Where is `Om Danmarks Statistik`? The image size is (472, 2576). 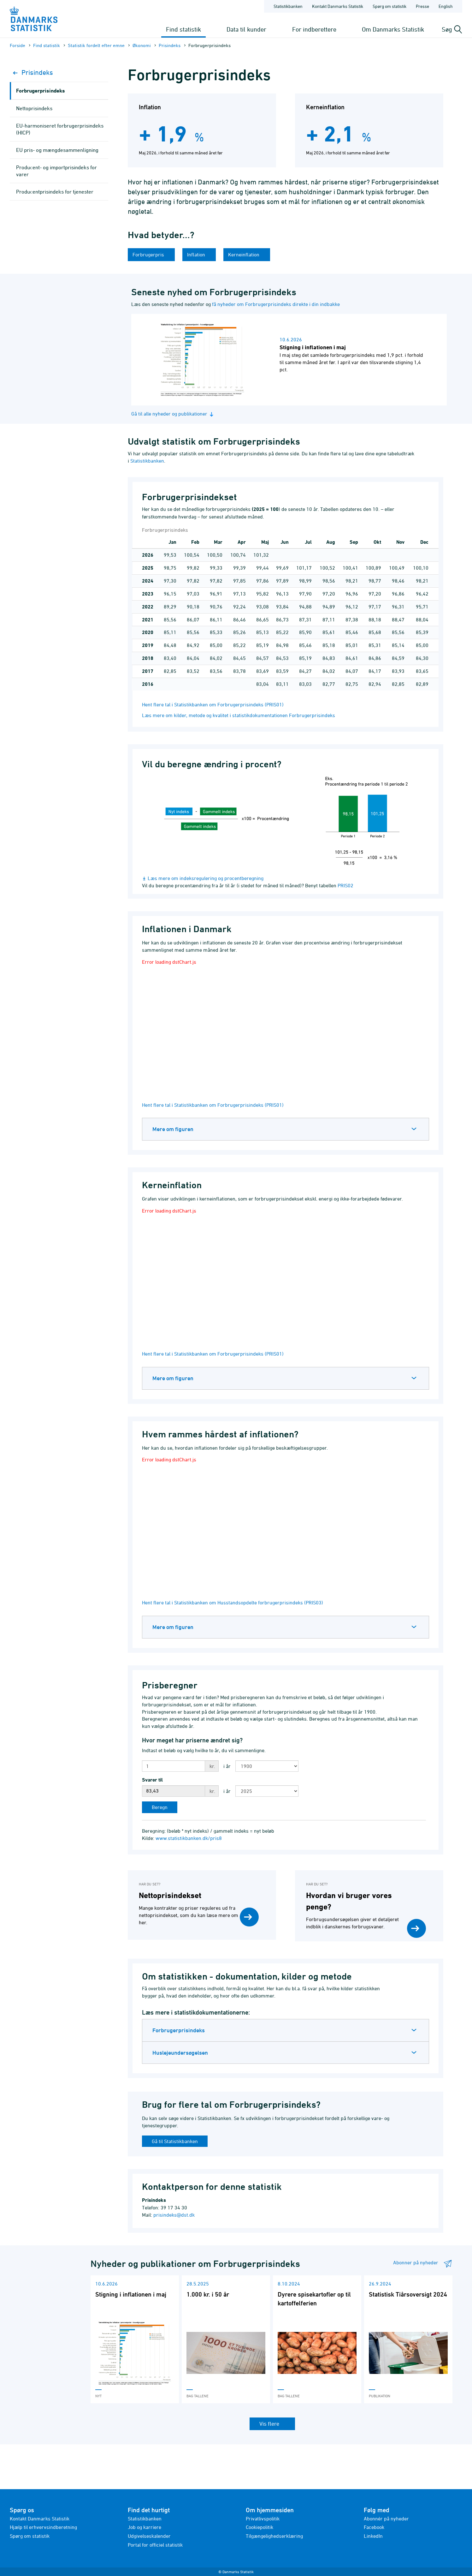 Om Danmarks Statistik is located at coordinates (393, 29).